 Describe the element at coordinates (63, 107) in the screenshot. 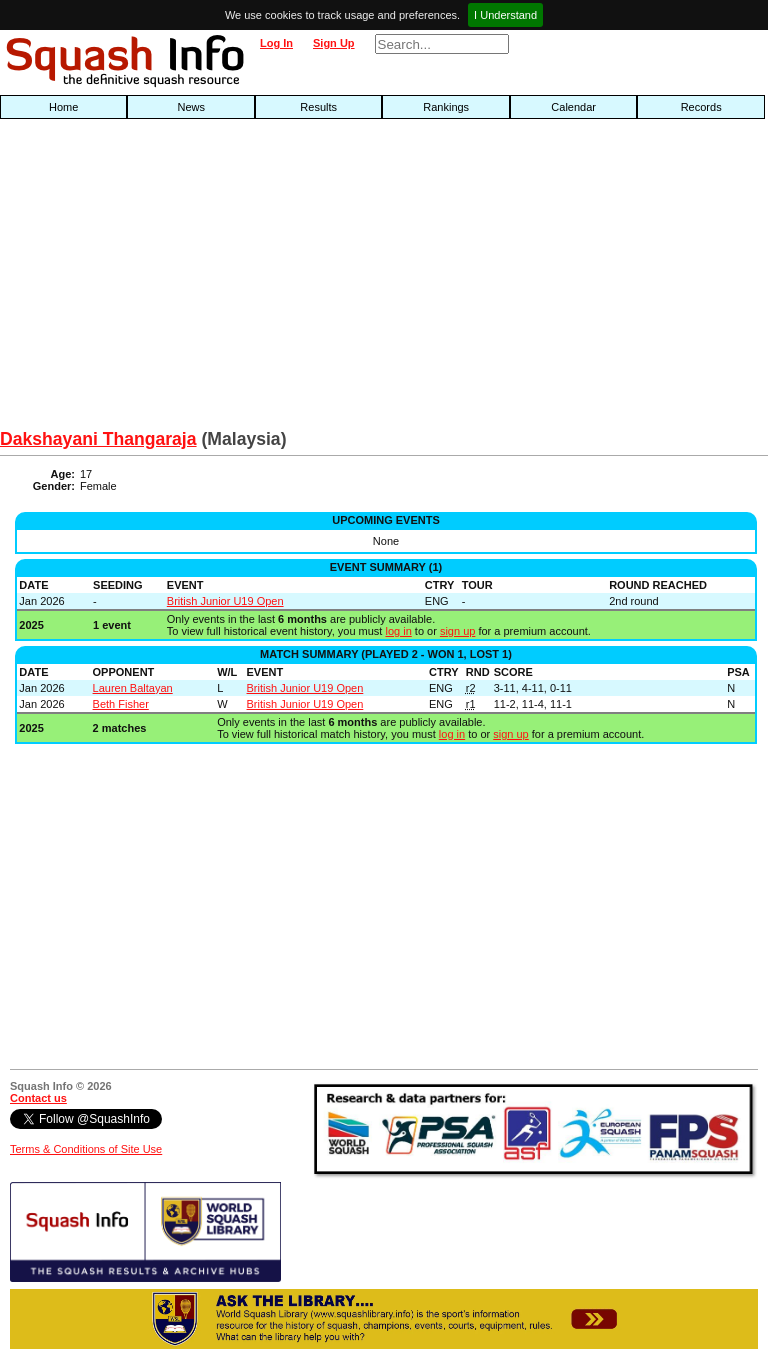

I see `Home` at that location.